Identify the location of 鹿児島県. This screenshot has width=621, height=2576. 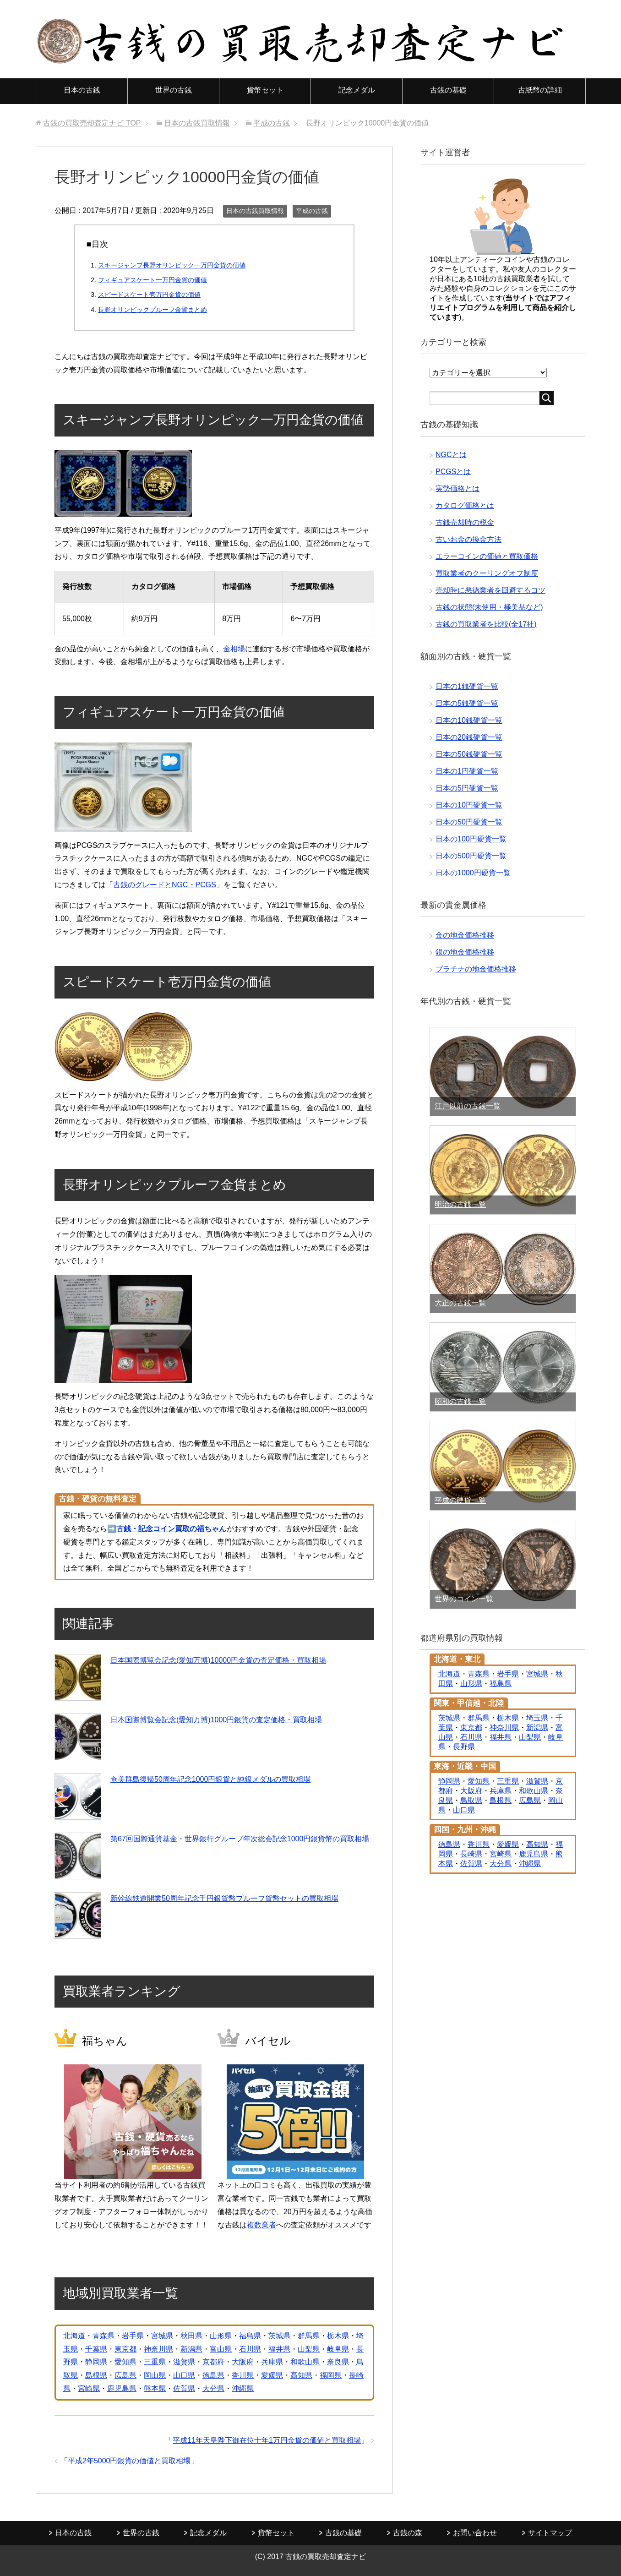
(121, 2388).